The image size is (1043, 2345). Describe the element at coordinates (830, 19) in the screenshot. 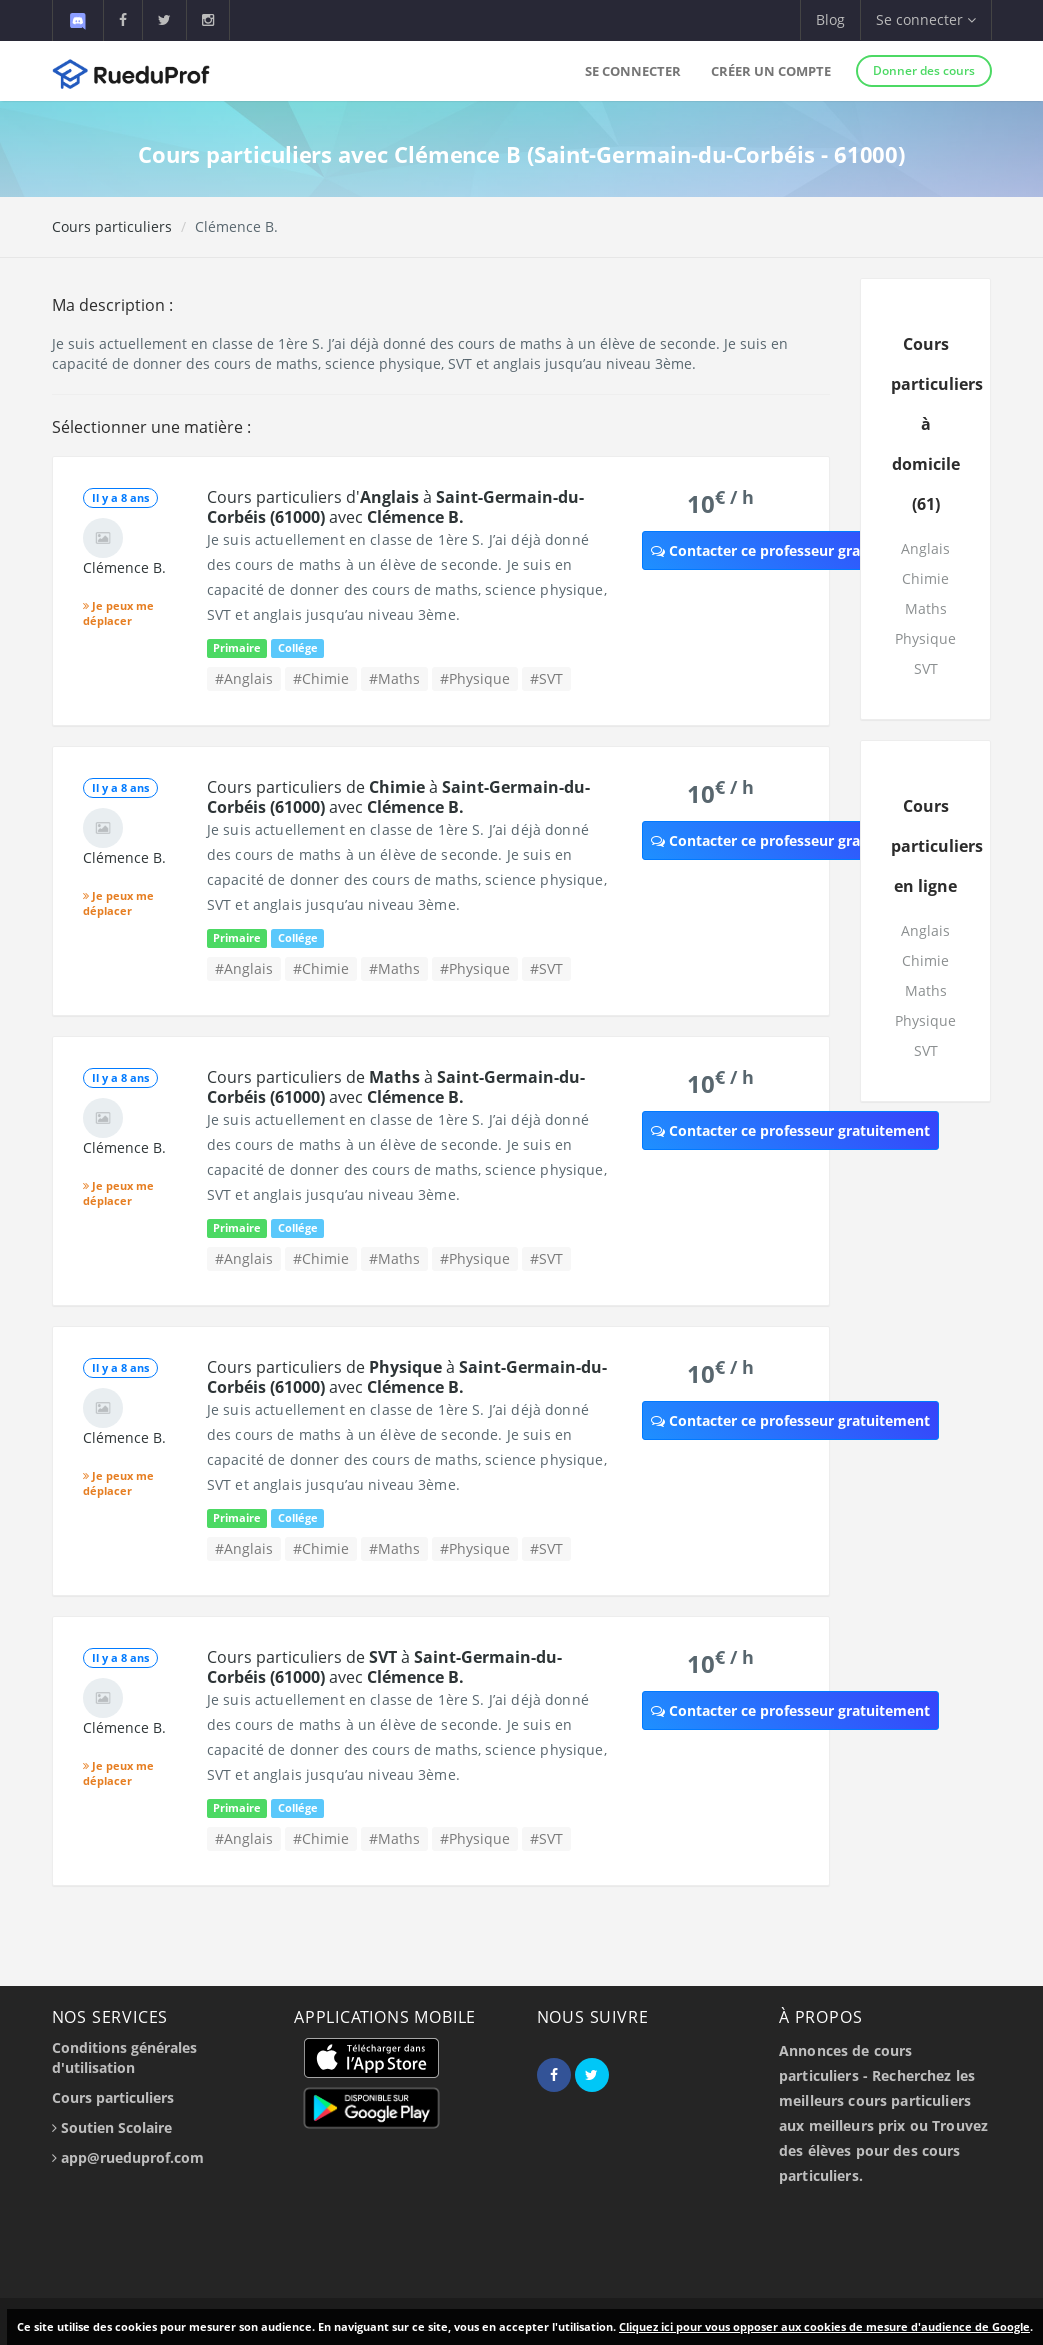

I see `Blog` at that location.